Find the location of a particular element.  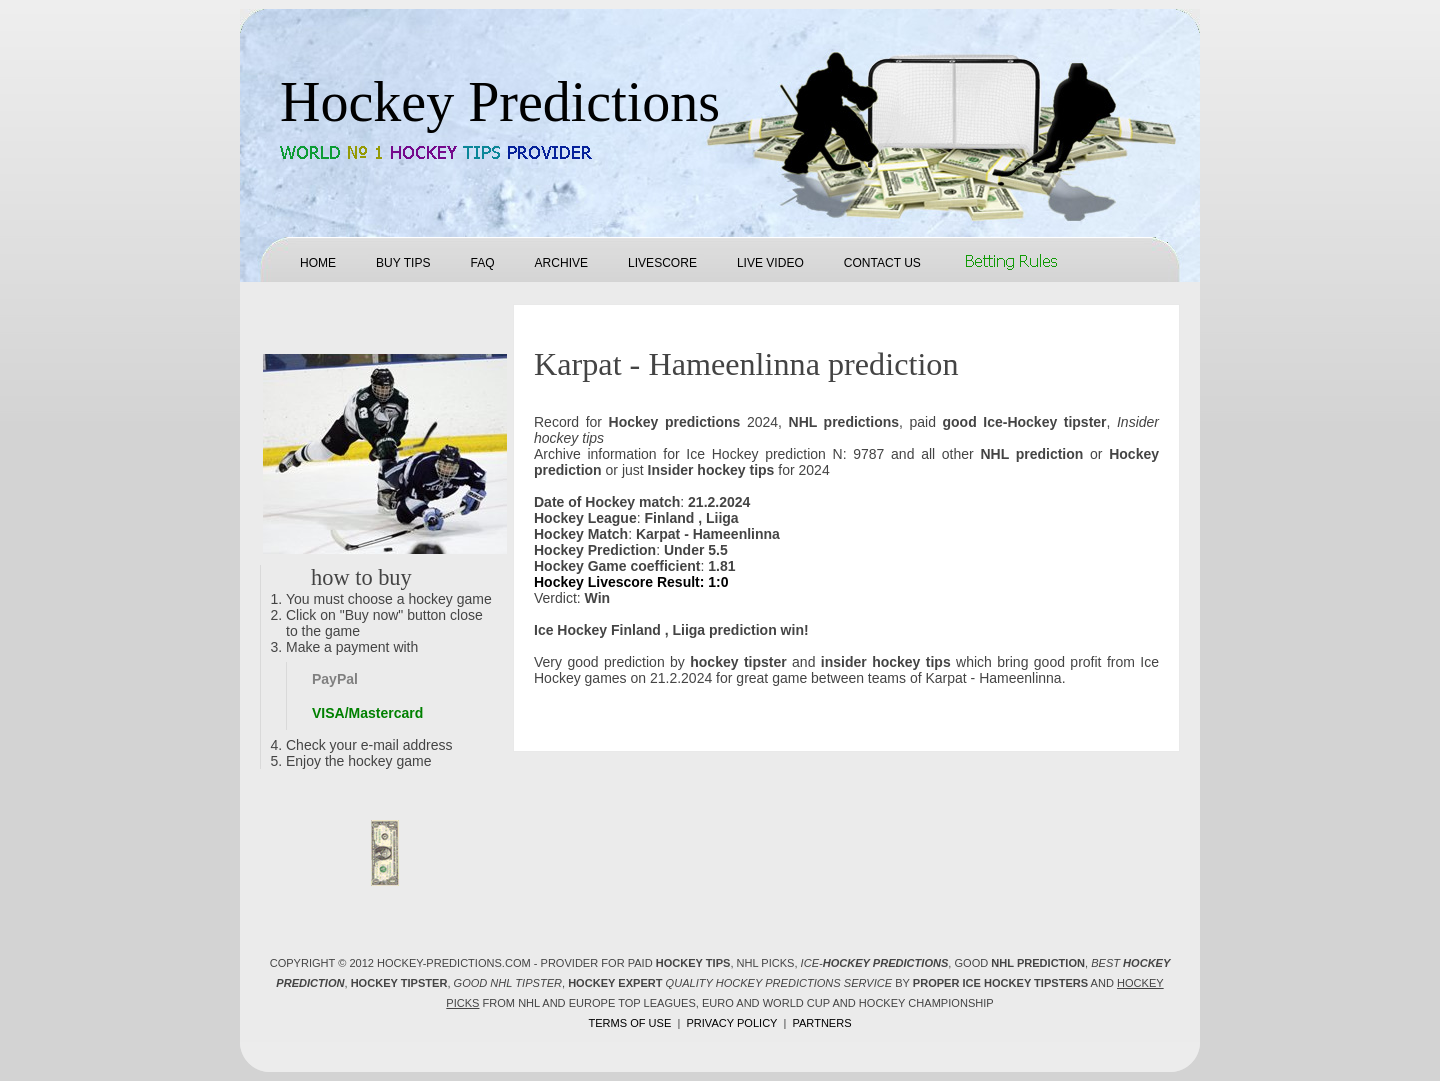

Privacy policy is located at coordinates (731, 1023).